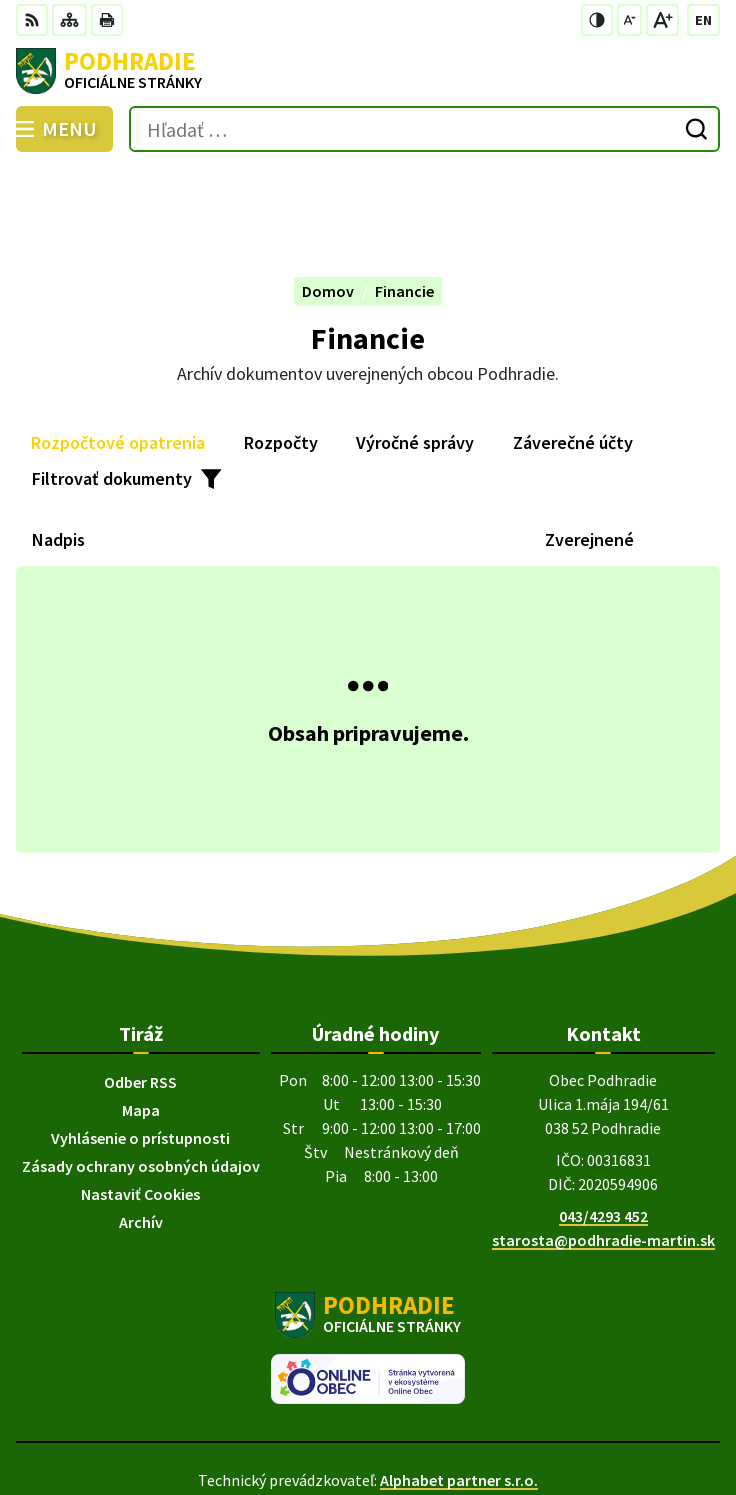 Image resolution: width=736 pixels, height=1495 pixels. What do you see at coordinates (603, 1123) in the screenshot?
I see `043/4293 452` at bounding box center [603, 1123].